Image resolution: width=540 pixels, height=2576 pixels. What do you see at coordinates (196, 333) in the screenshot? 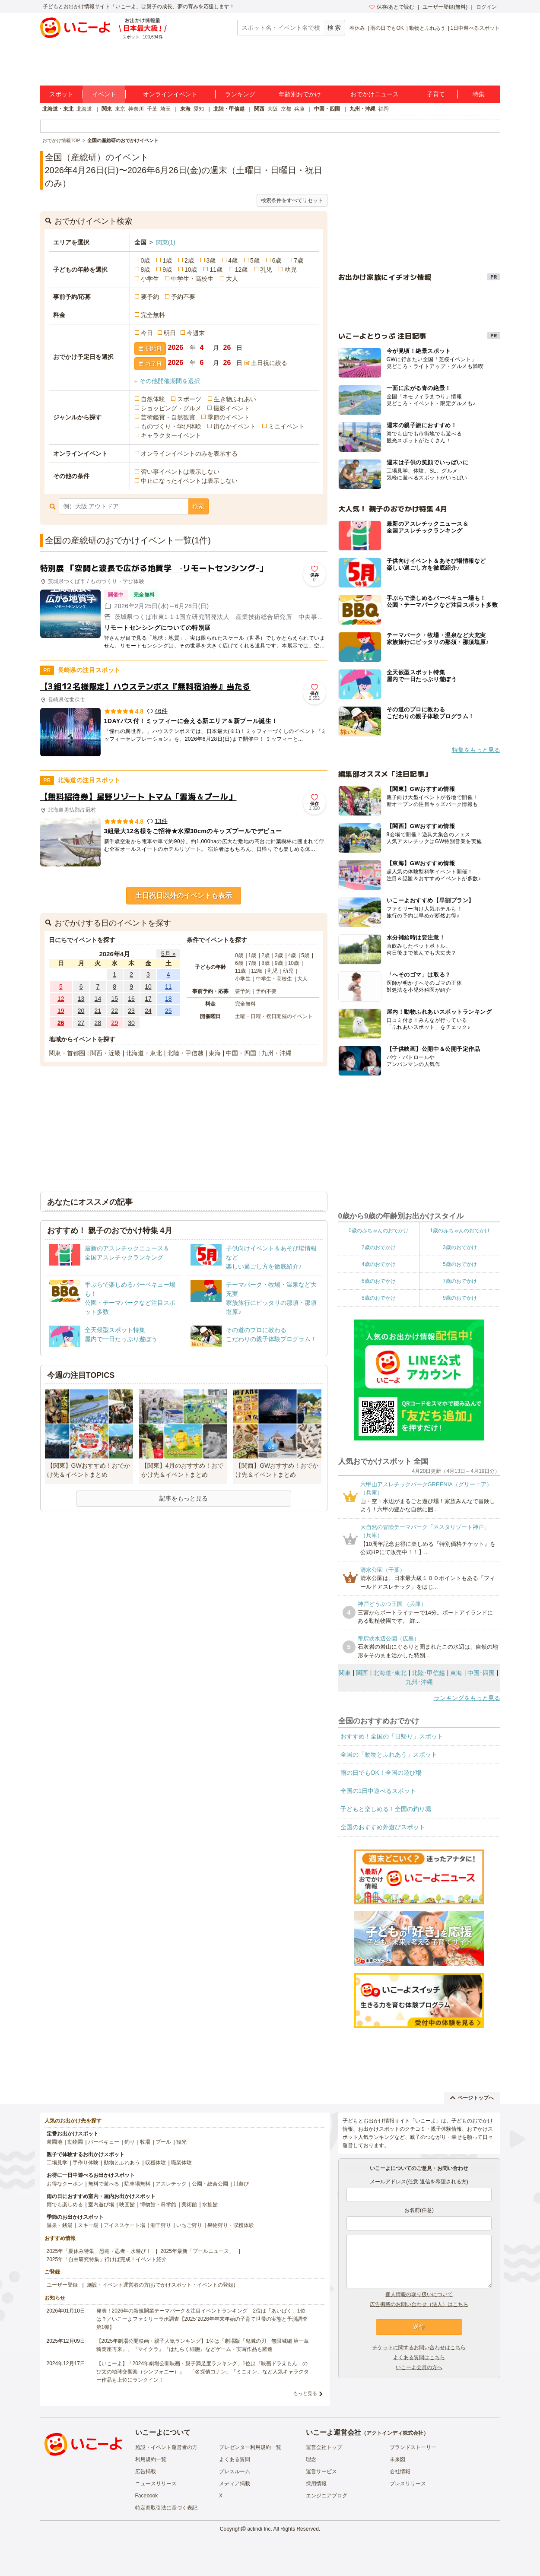
I see `今週末` at bounding box center [196, 333].